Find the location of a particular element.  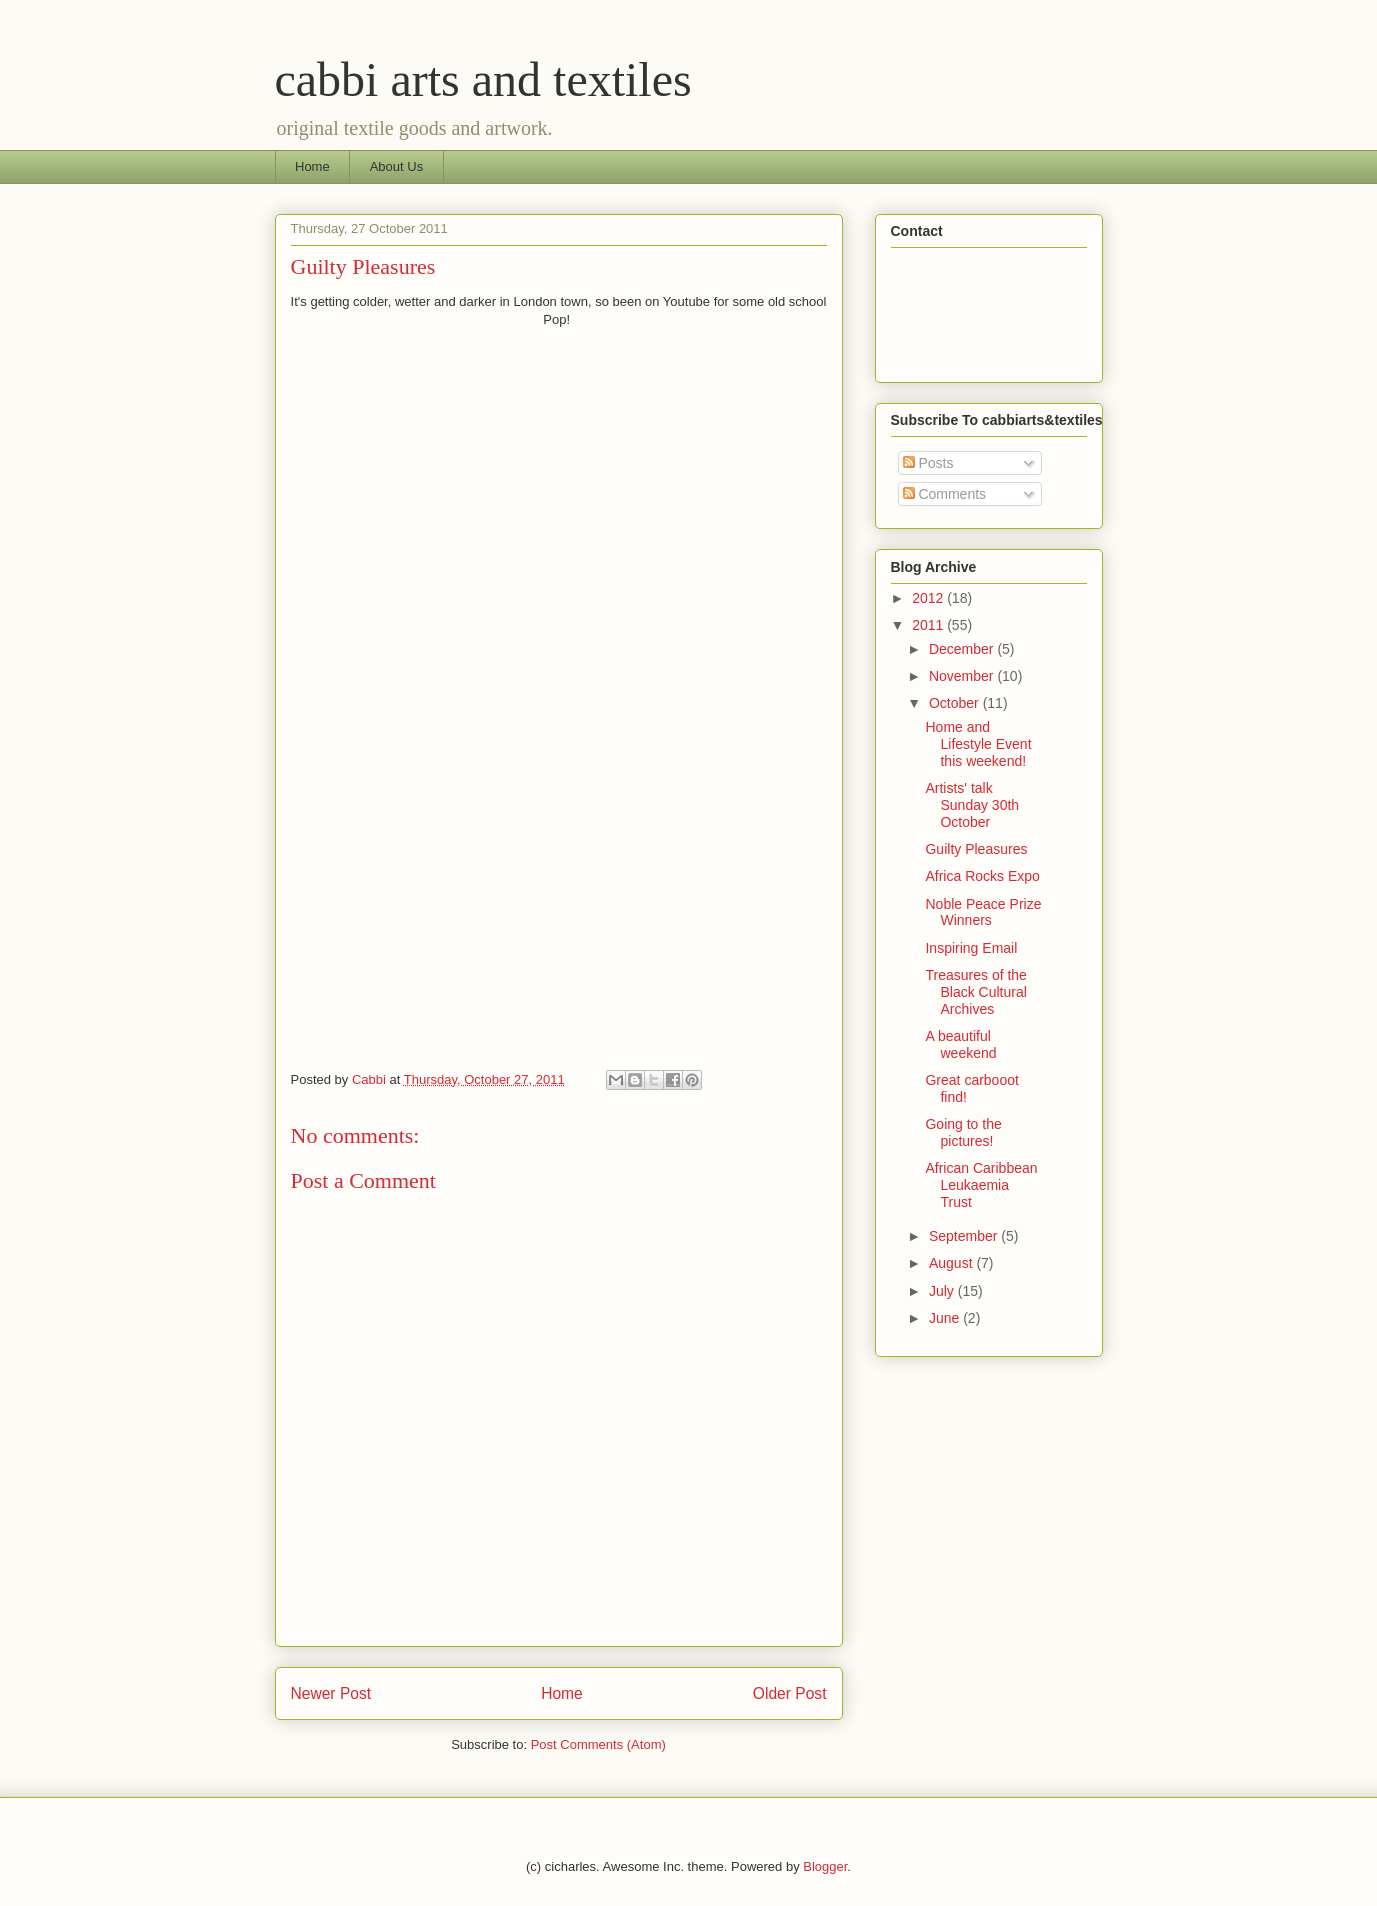

2011 is located at coordinates (929, 625).